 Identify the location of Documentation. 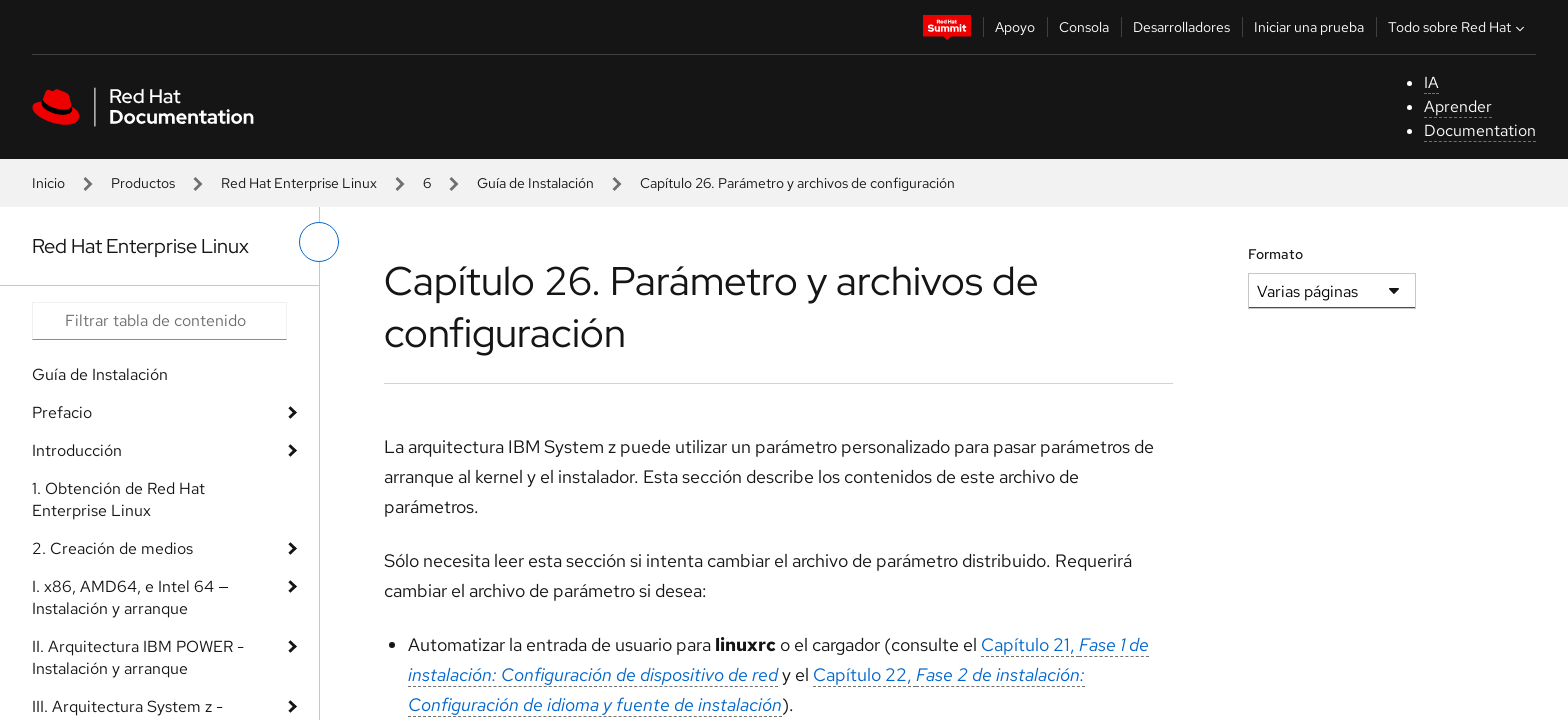
(1480, 130).